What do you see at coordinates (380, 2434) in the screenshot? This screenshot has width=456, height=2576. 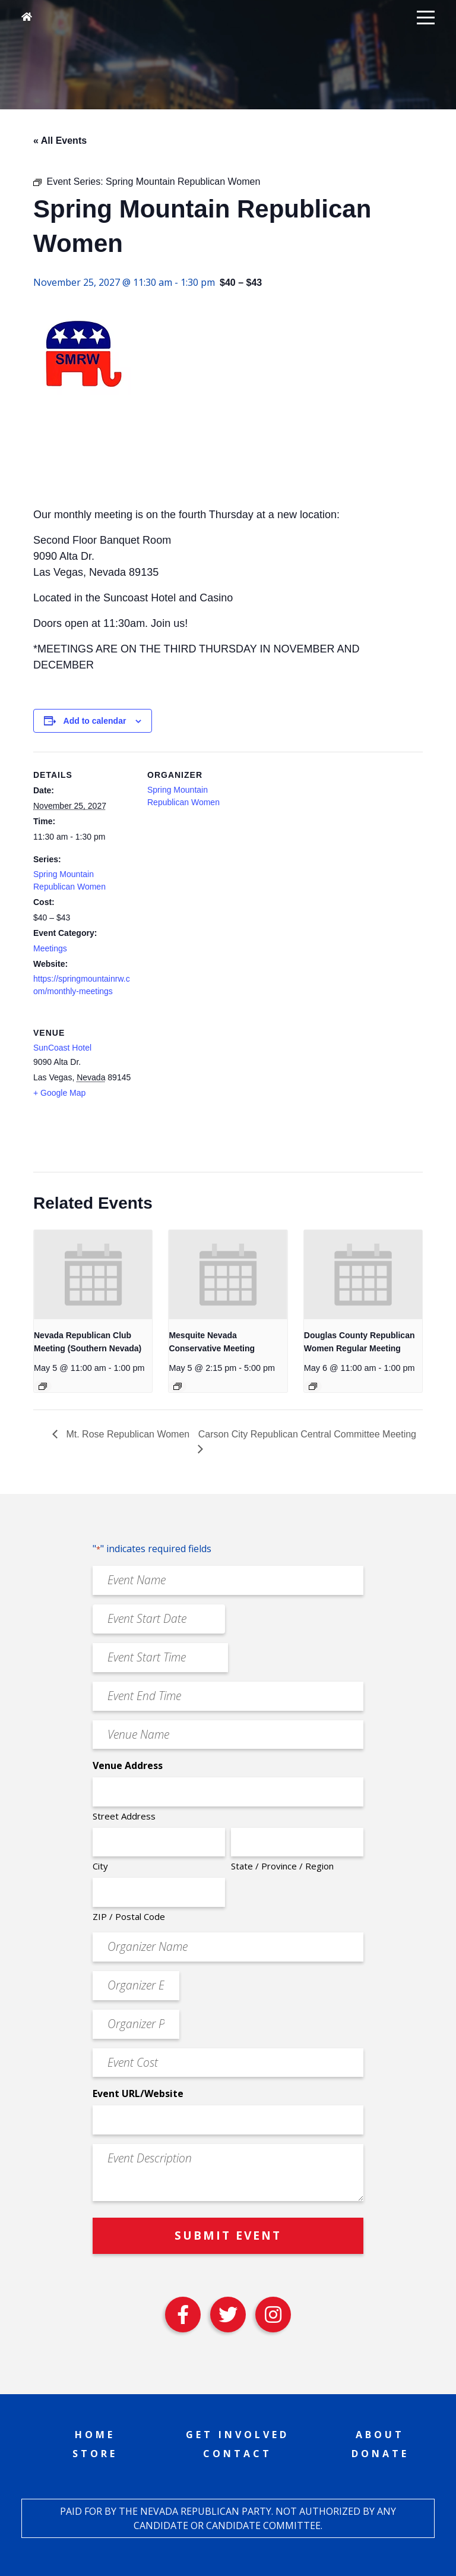 I see `About` at bounding box center [380, 2434].